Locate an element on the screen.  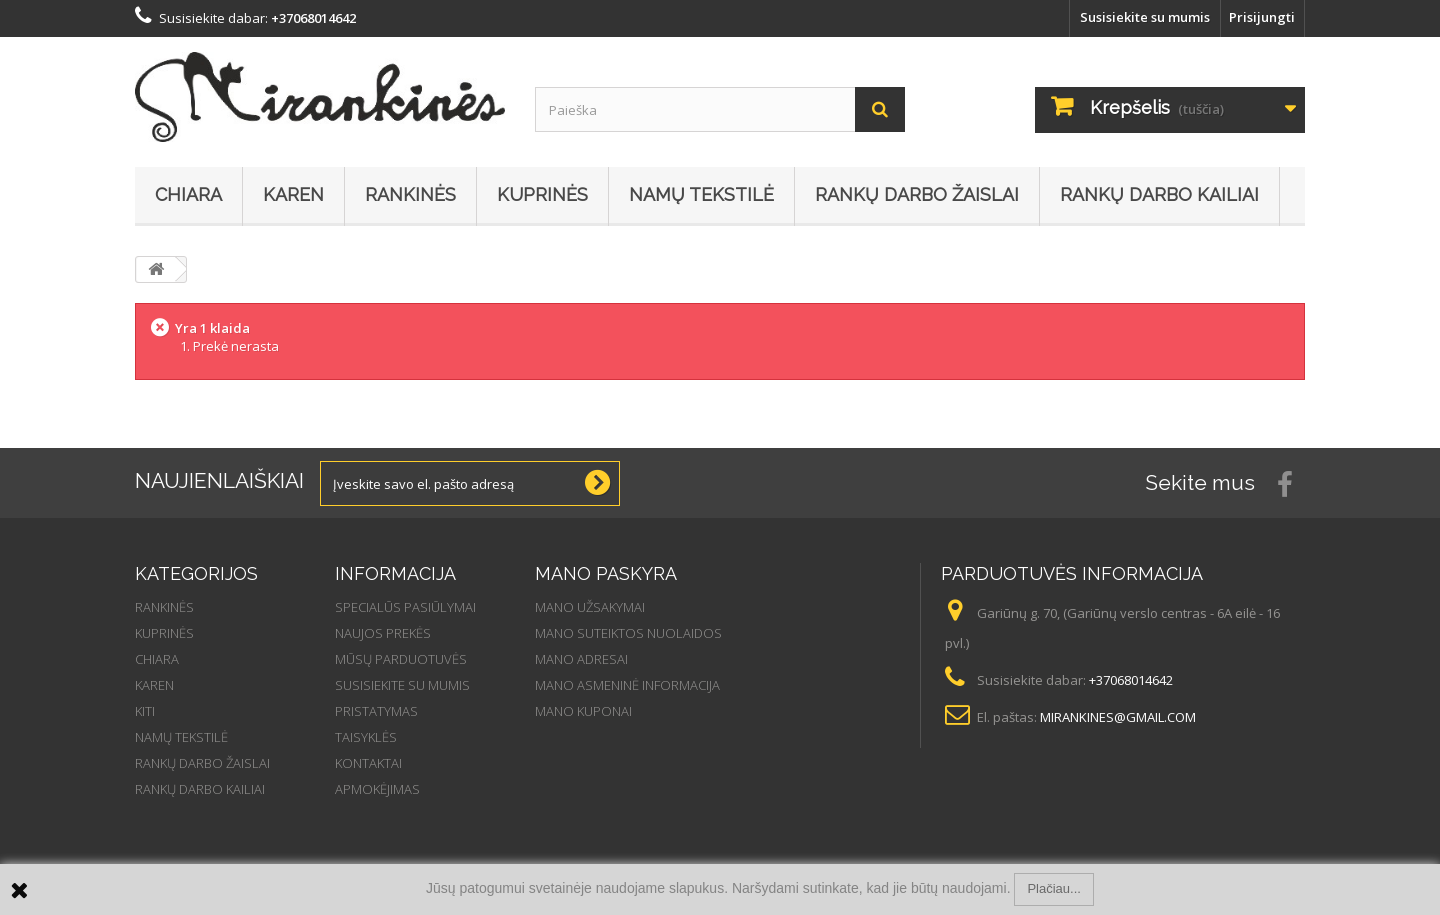
Mūsų parduotuvės is located at coordinates (401, 659).